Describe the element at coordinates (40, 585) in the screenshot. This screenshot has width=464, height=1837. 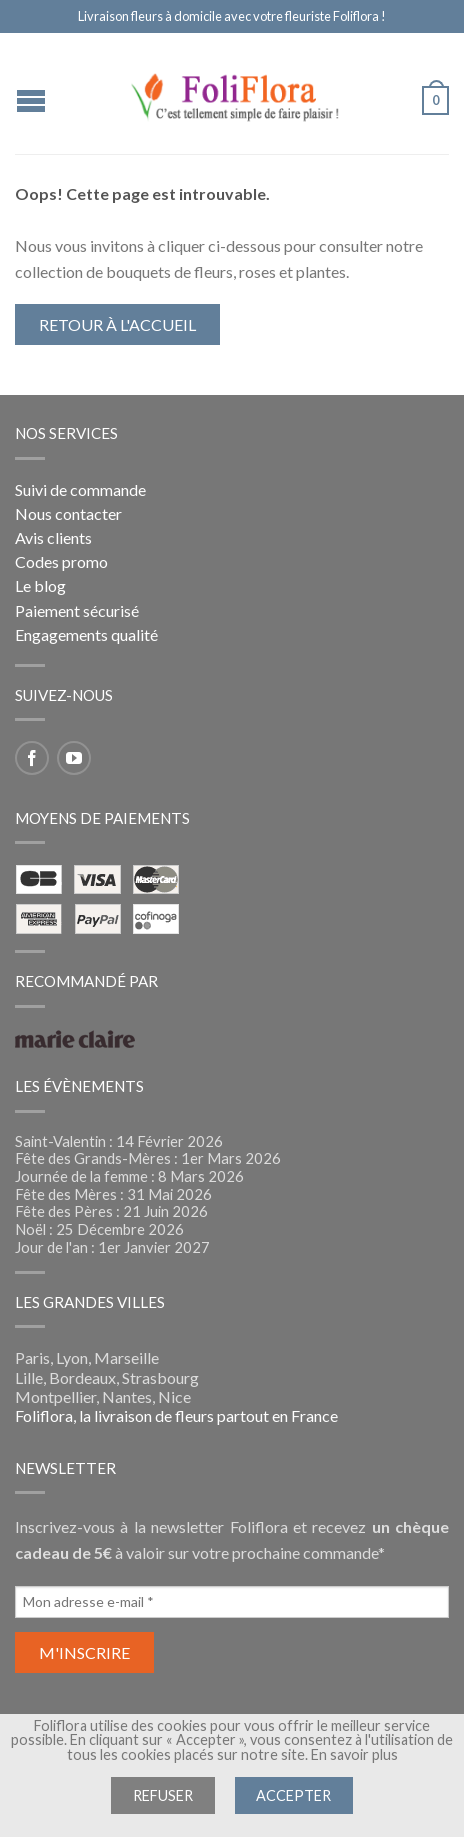
I see `Le blog` at that location.